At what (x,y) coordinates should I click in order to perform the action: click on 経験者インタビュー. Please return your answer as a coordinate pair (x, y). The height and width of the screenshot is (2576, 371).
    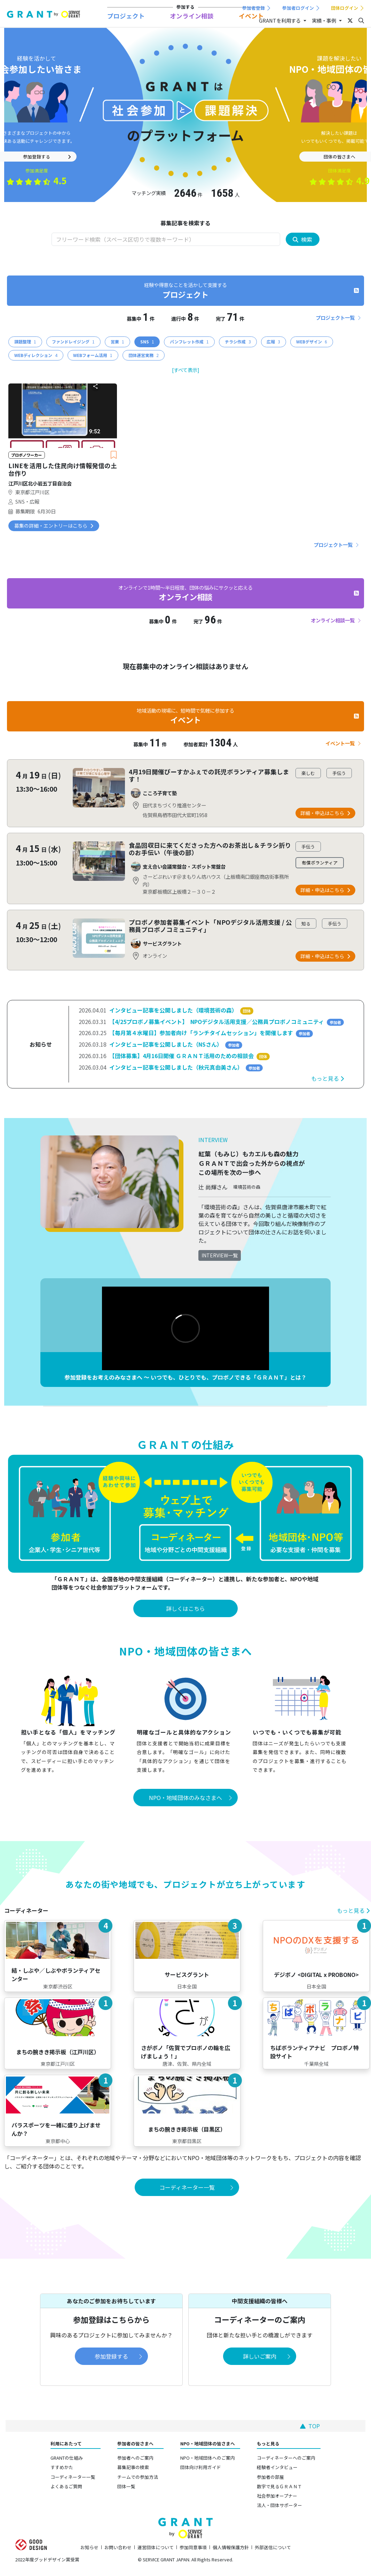
    Looking at the image, I should click on (277, 2467).